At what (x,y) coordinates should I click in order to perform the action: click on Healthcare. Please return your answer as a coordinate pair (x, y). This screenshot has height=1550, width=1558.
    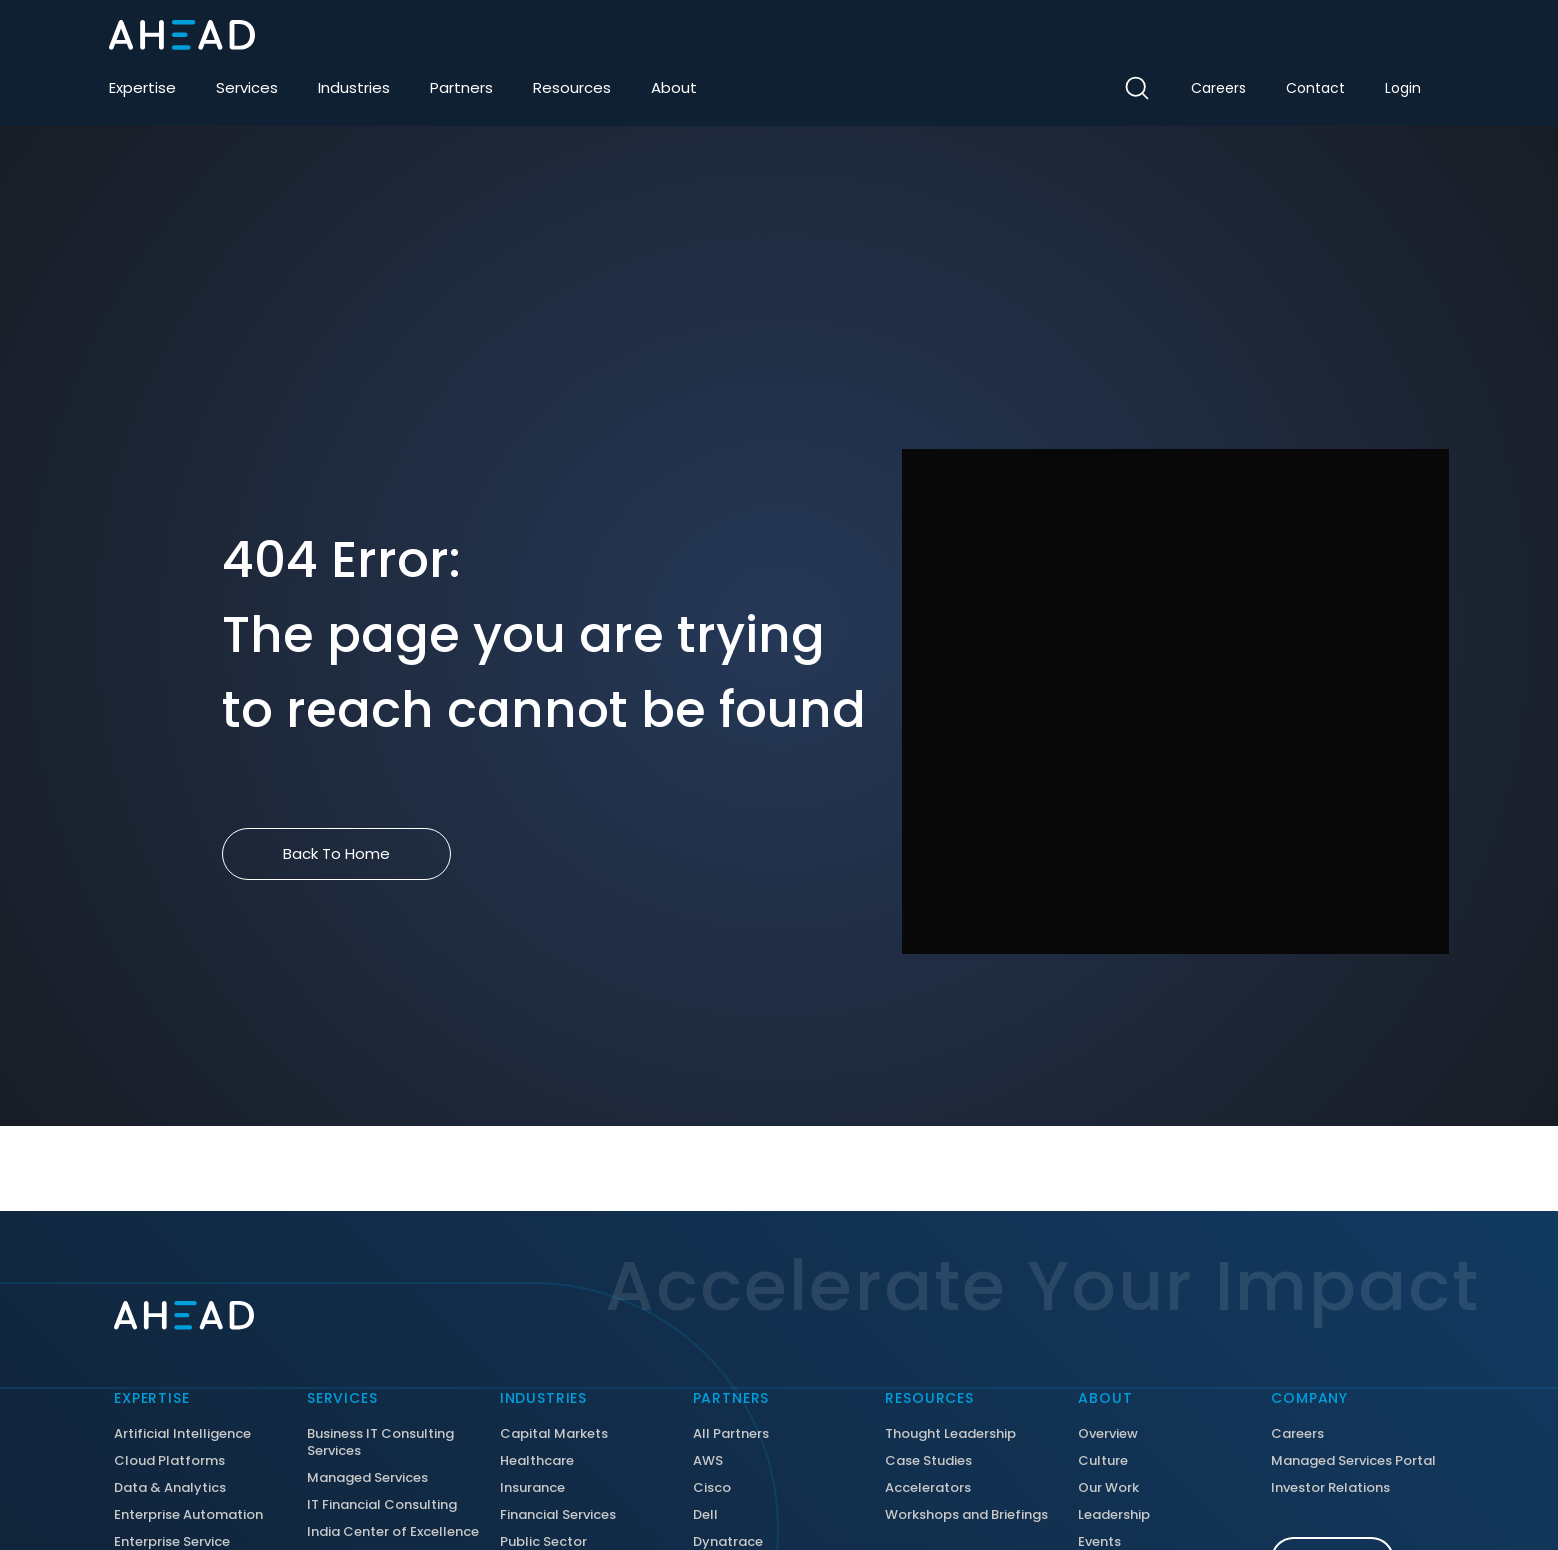
    Looking at the image, I should click on (537, 1461).